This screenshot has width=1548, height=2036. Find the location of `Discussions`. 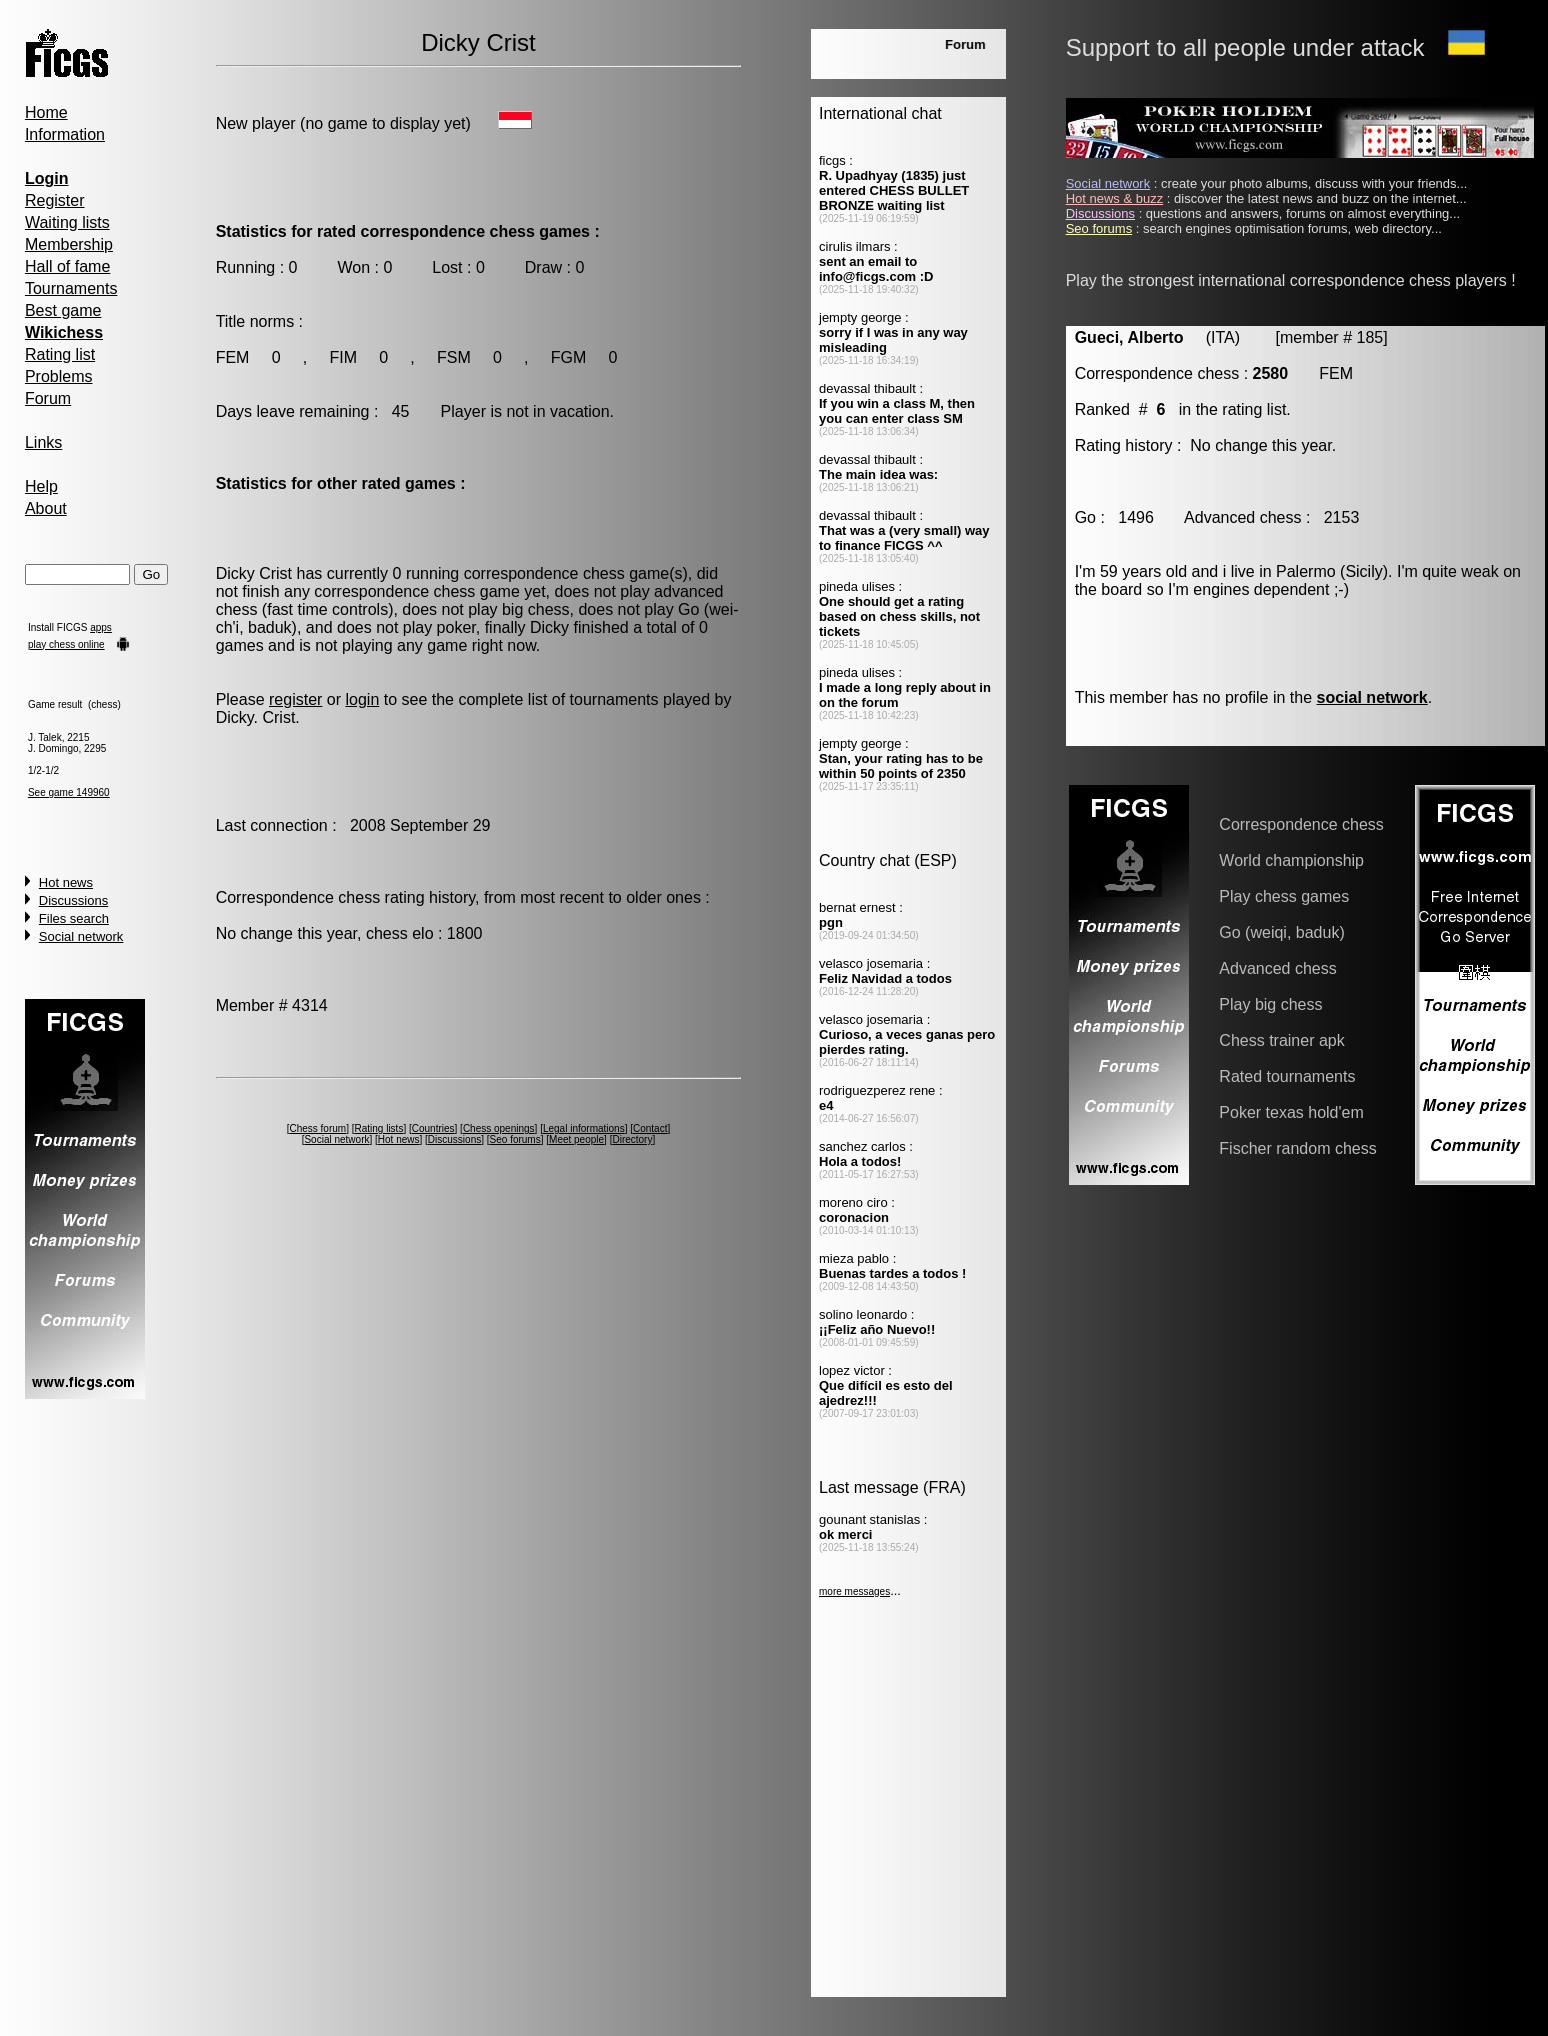

Discussions is located at coordinates (73, 900).